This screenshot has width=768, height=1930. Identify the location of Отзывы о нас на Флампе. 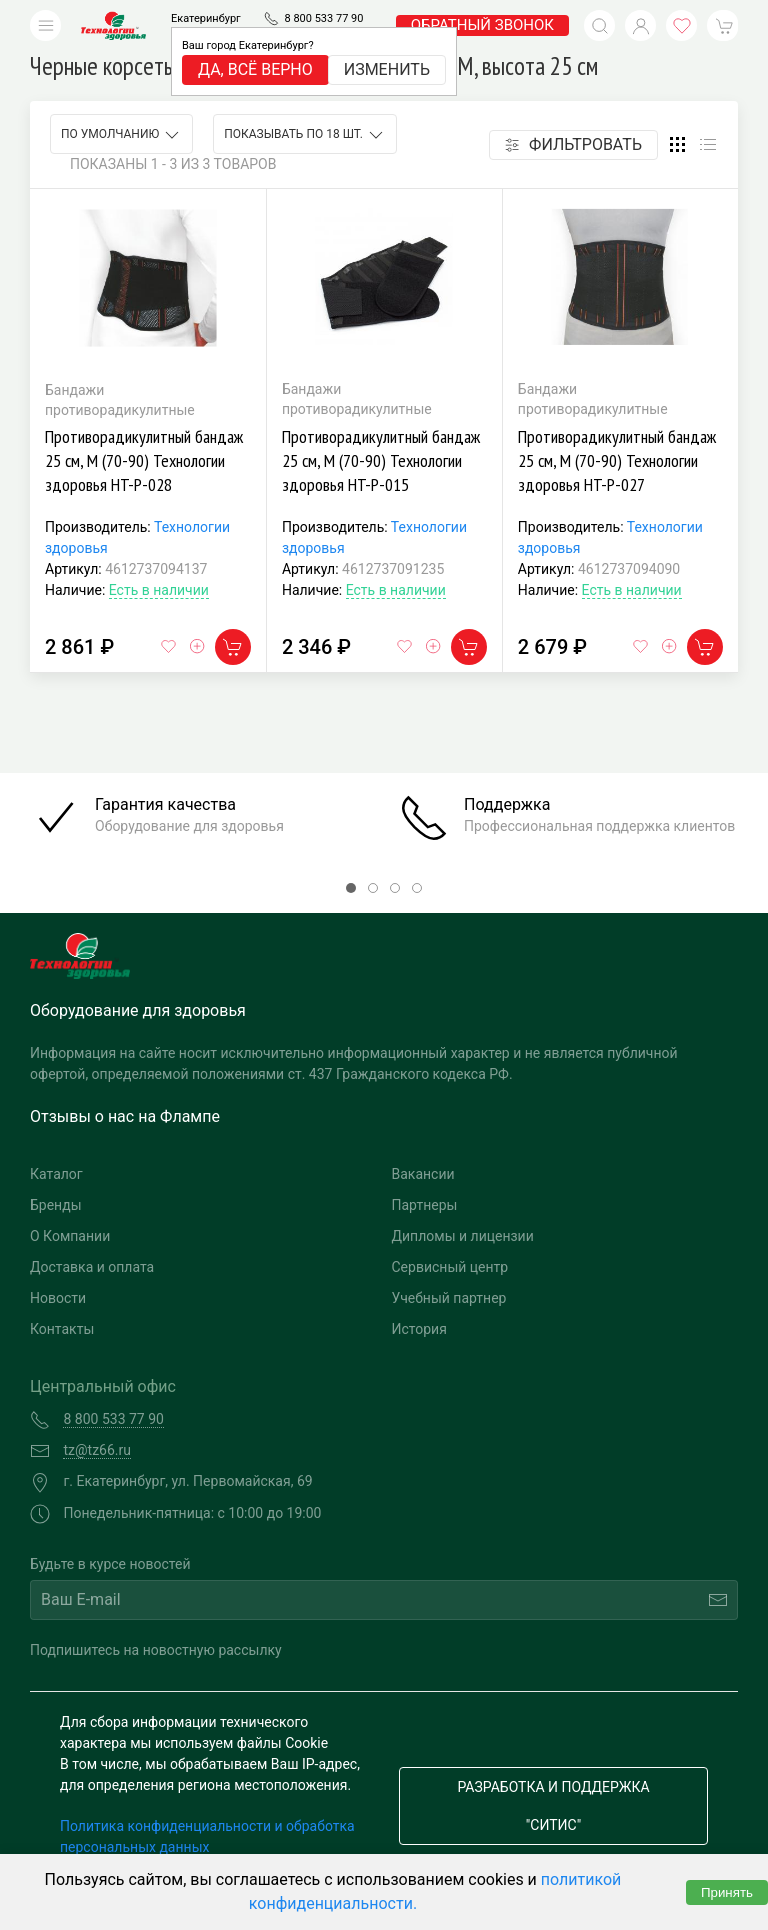
(125, 1116).